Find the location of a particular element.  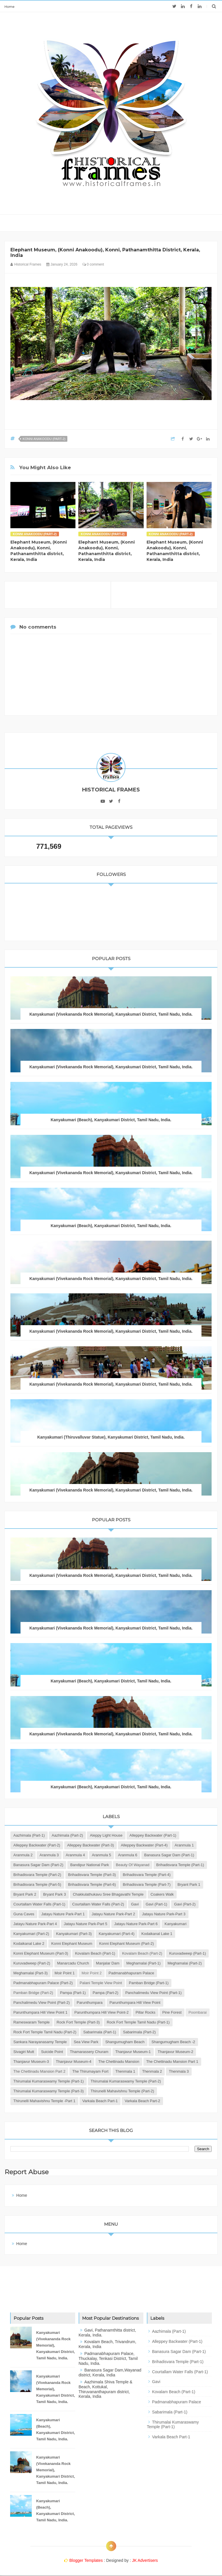

Alleppey Backwater (Part-2) is located at coordinates (36, 1845).